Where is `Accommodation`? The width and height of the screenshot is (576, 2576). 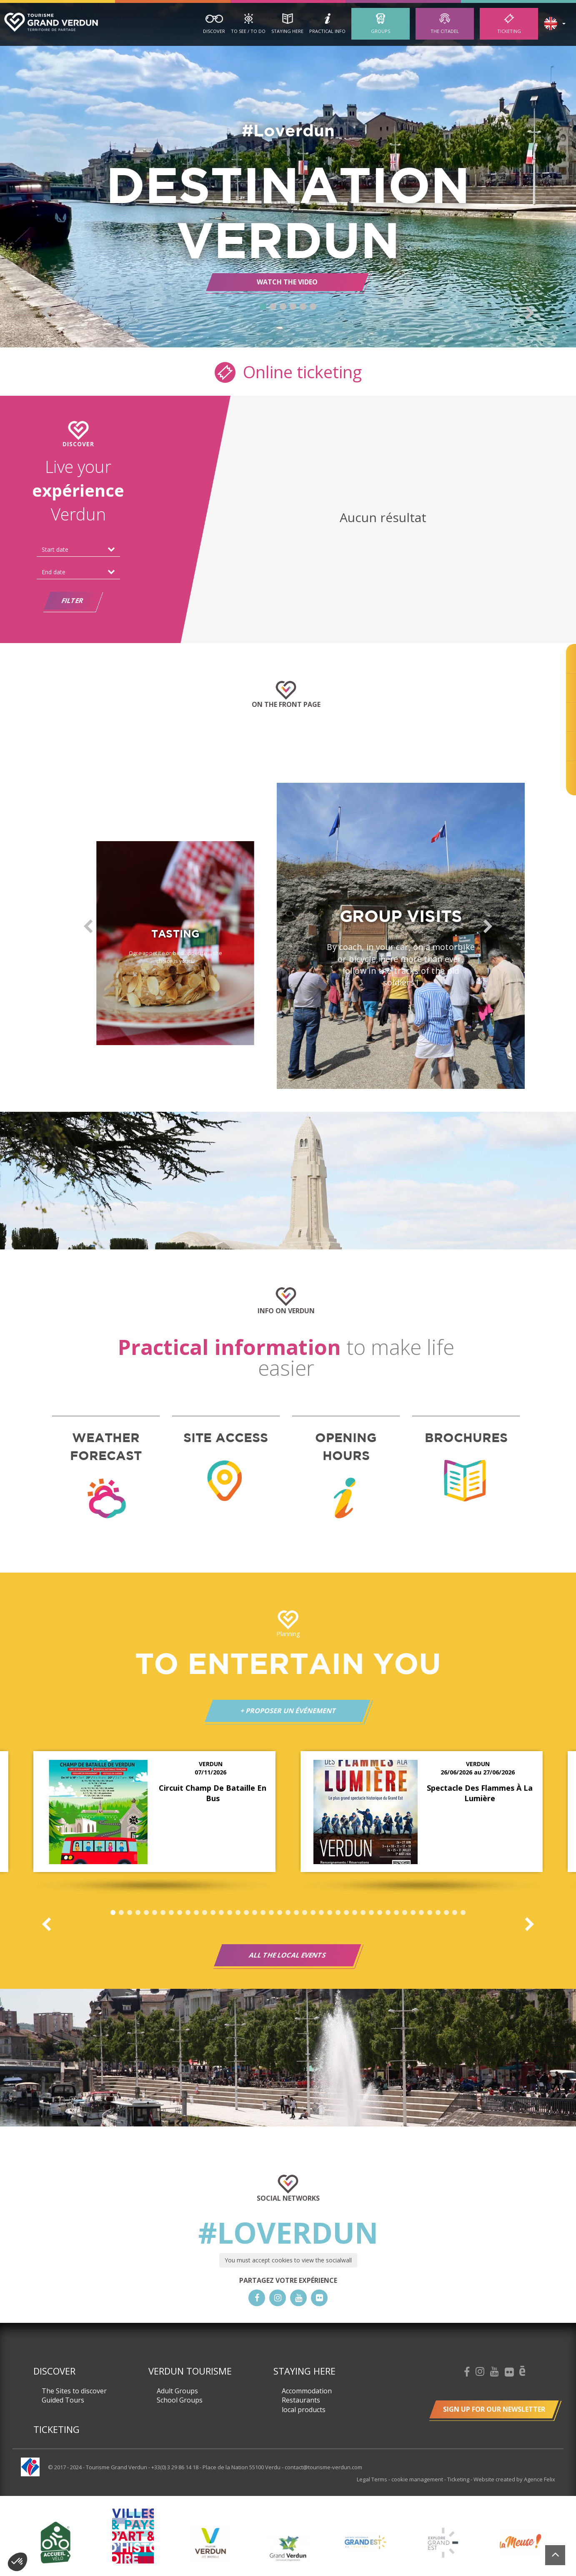
Accommodation is located at coordinates (307, 2390).